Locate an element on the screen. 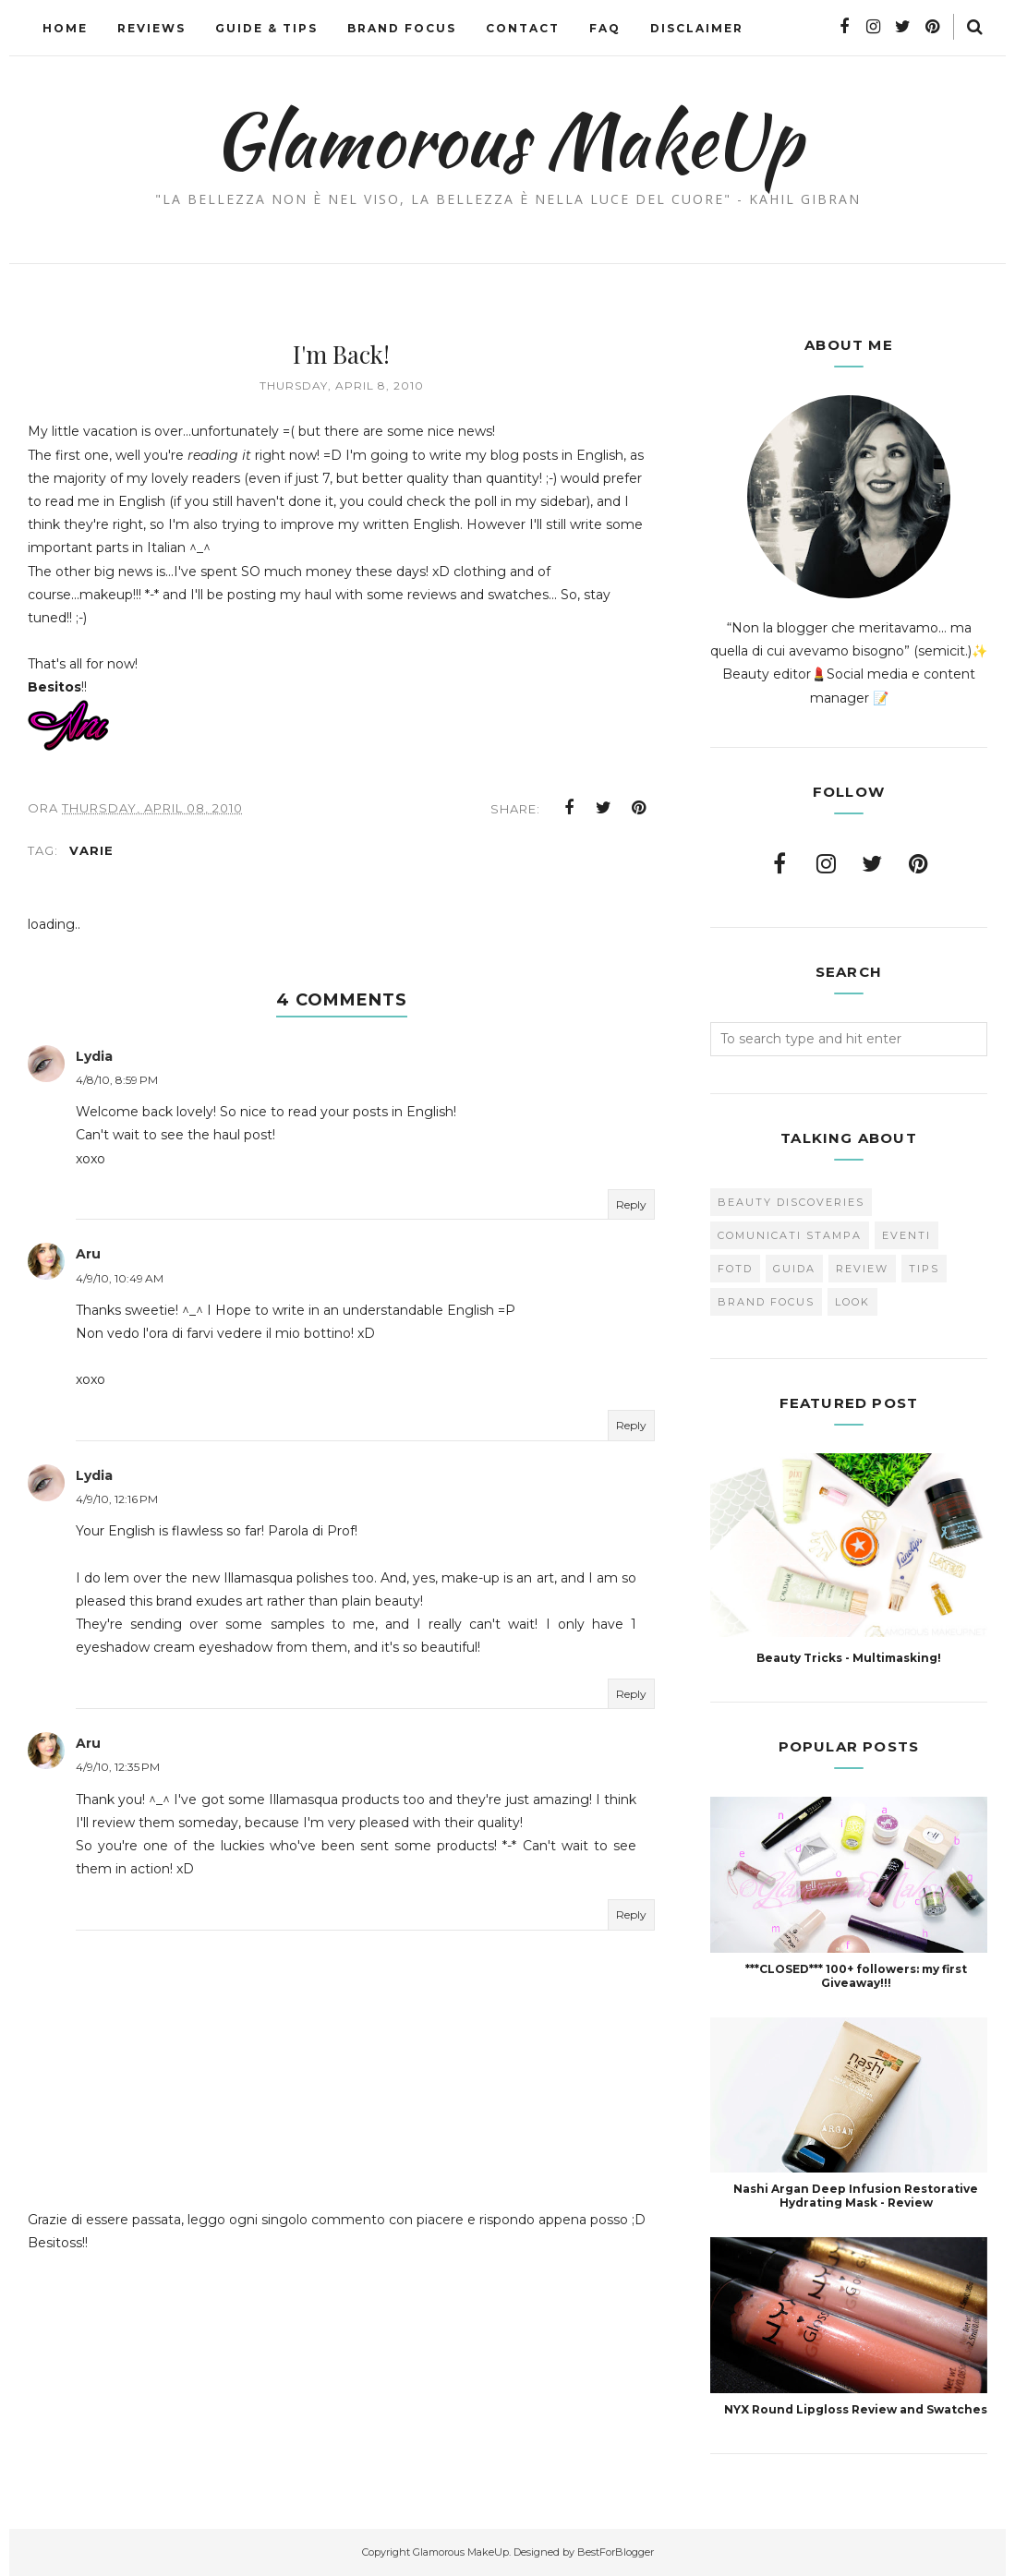  Aru is located at coordinates (88, 1254).